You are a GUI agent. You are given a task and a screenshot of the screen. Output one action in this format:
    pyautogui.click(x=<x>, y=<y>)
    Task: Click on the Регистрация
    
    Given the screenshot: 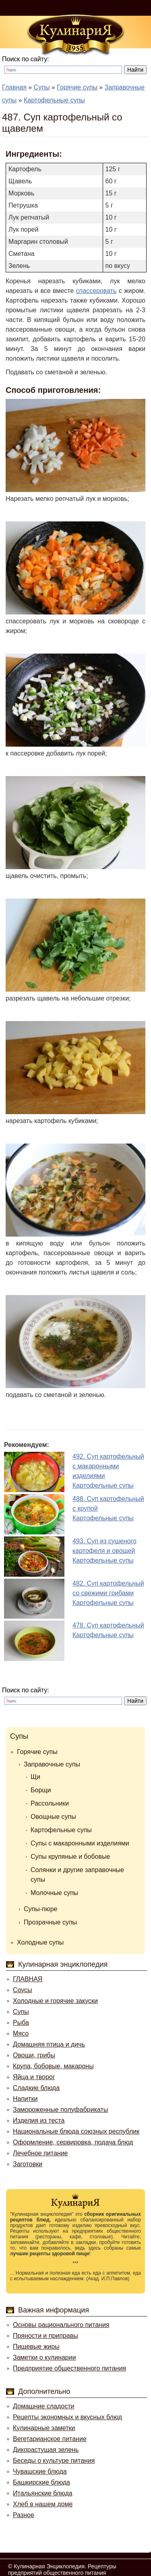 What is the action you would take?
    pyautogui.click(x=129, y=7)
    